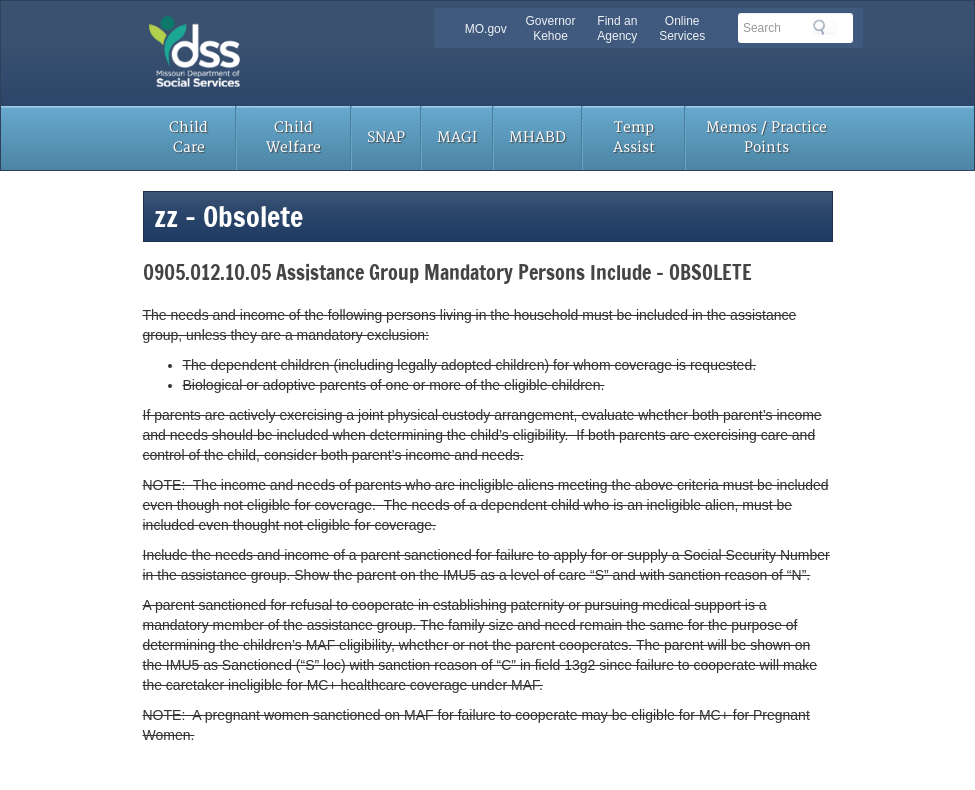  What do you see at coordinates (825, 27) in the screenshot?
I see `Search` at bounding box center [825, 27].